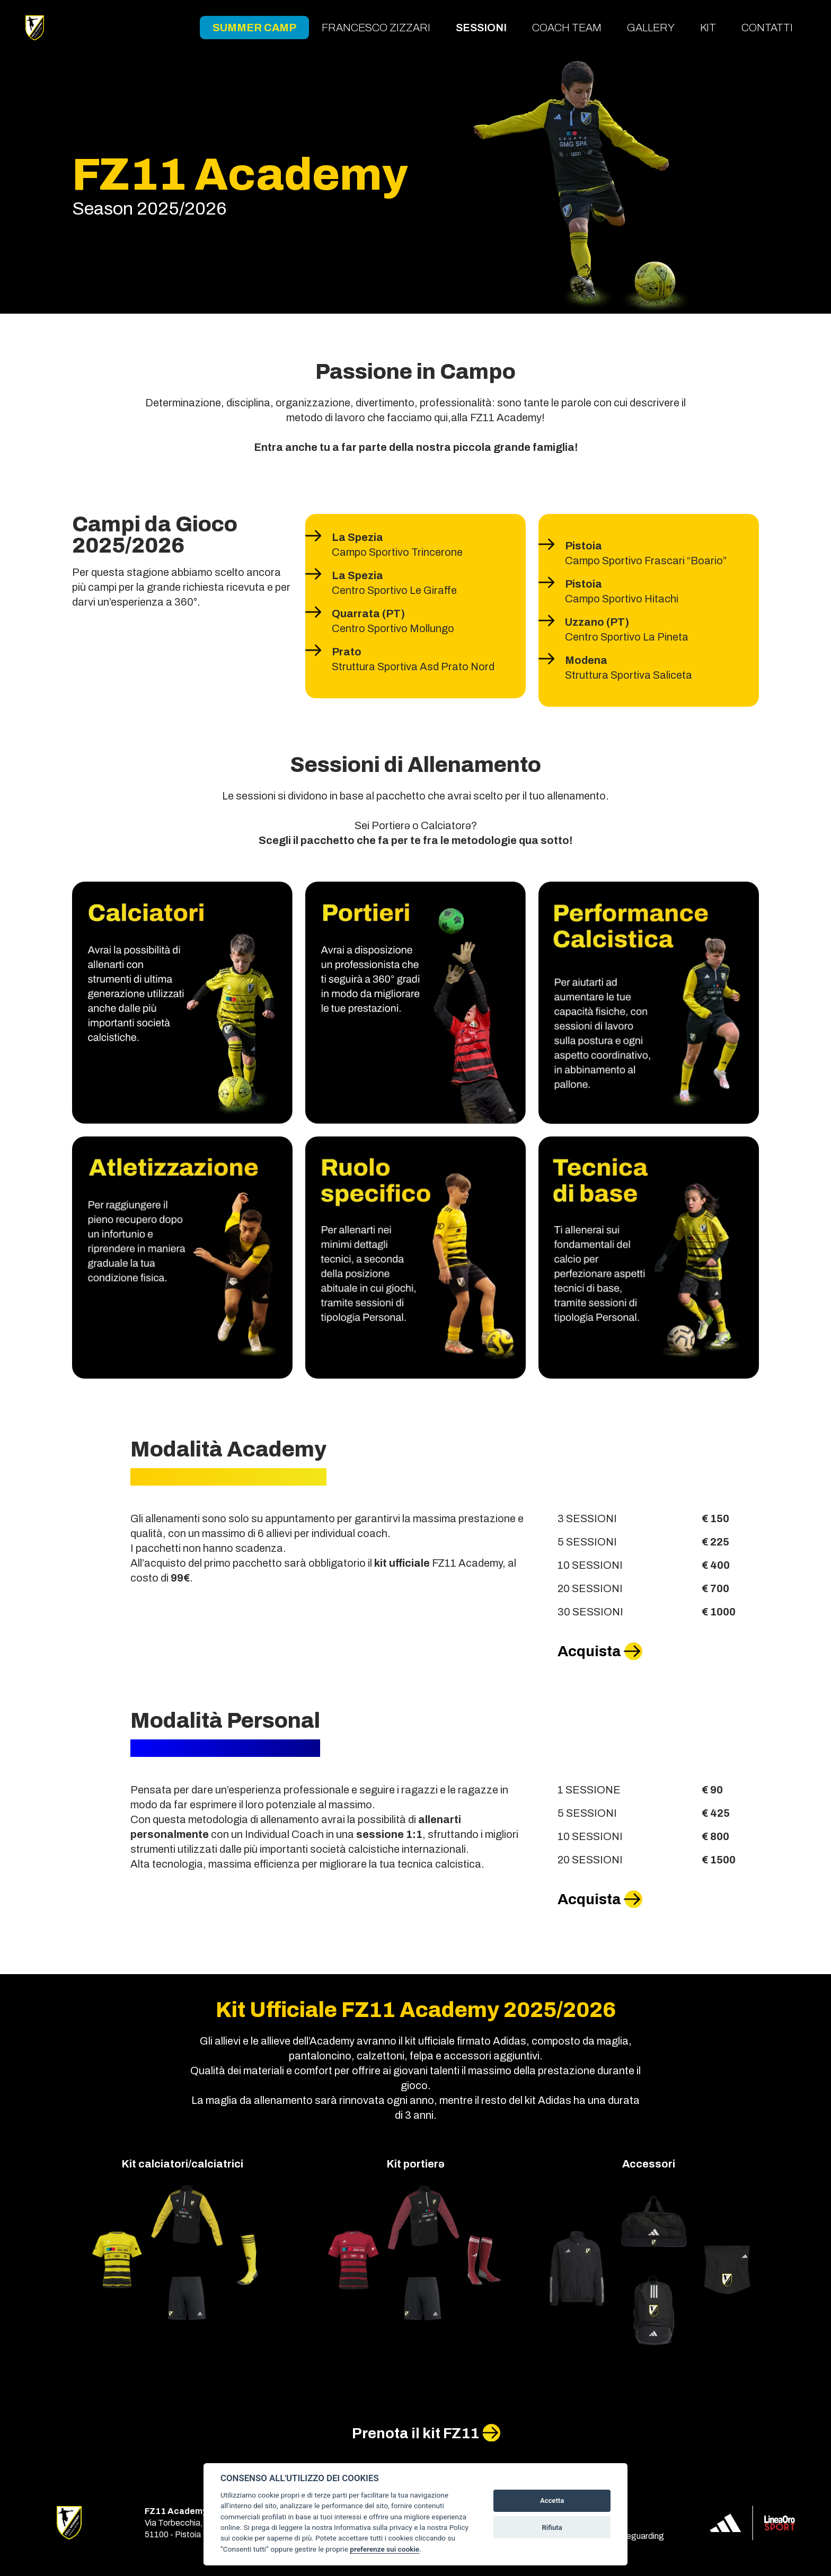 The image size is (831, 2576). I want to click on Contatti, so click(767, 27).